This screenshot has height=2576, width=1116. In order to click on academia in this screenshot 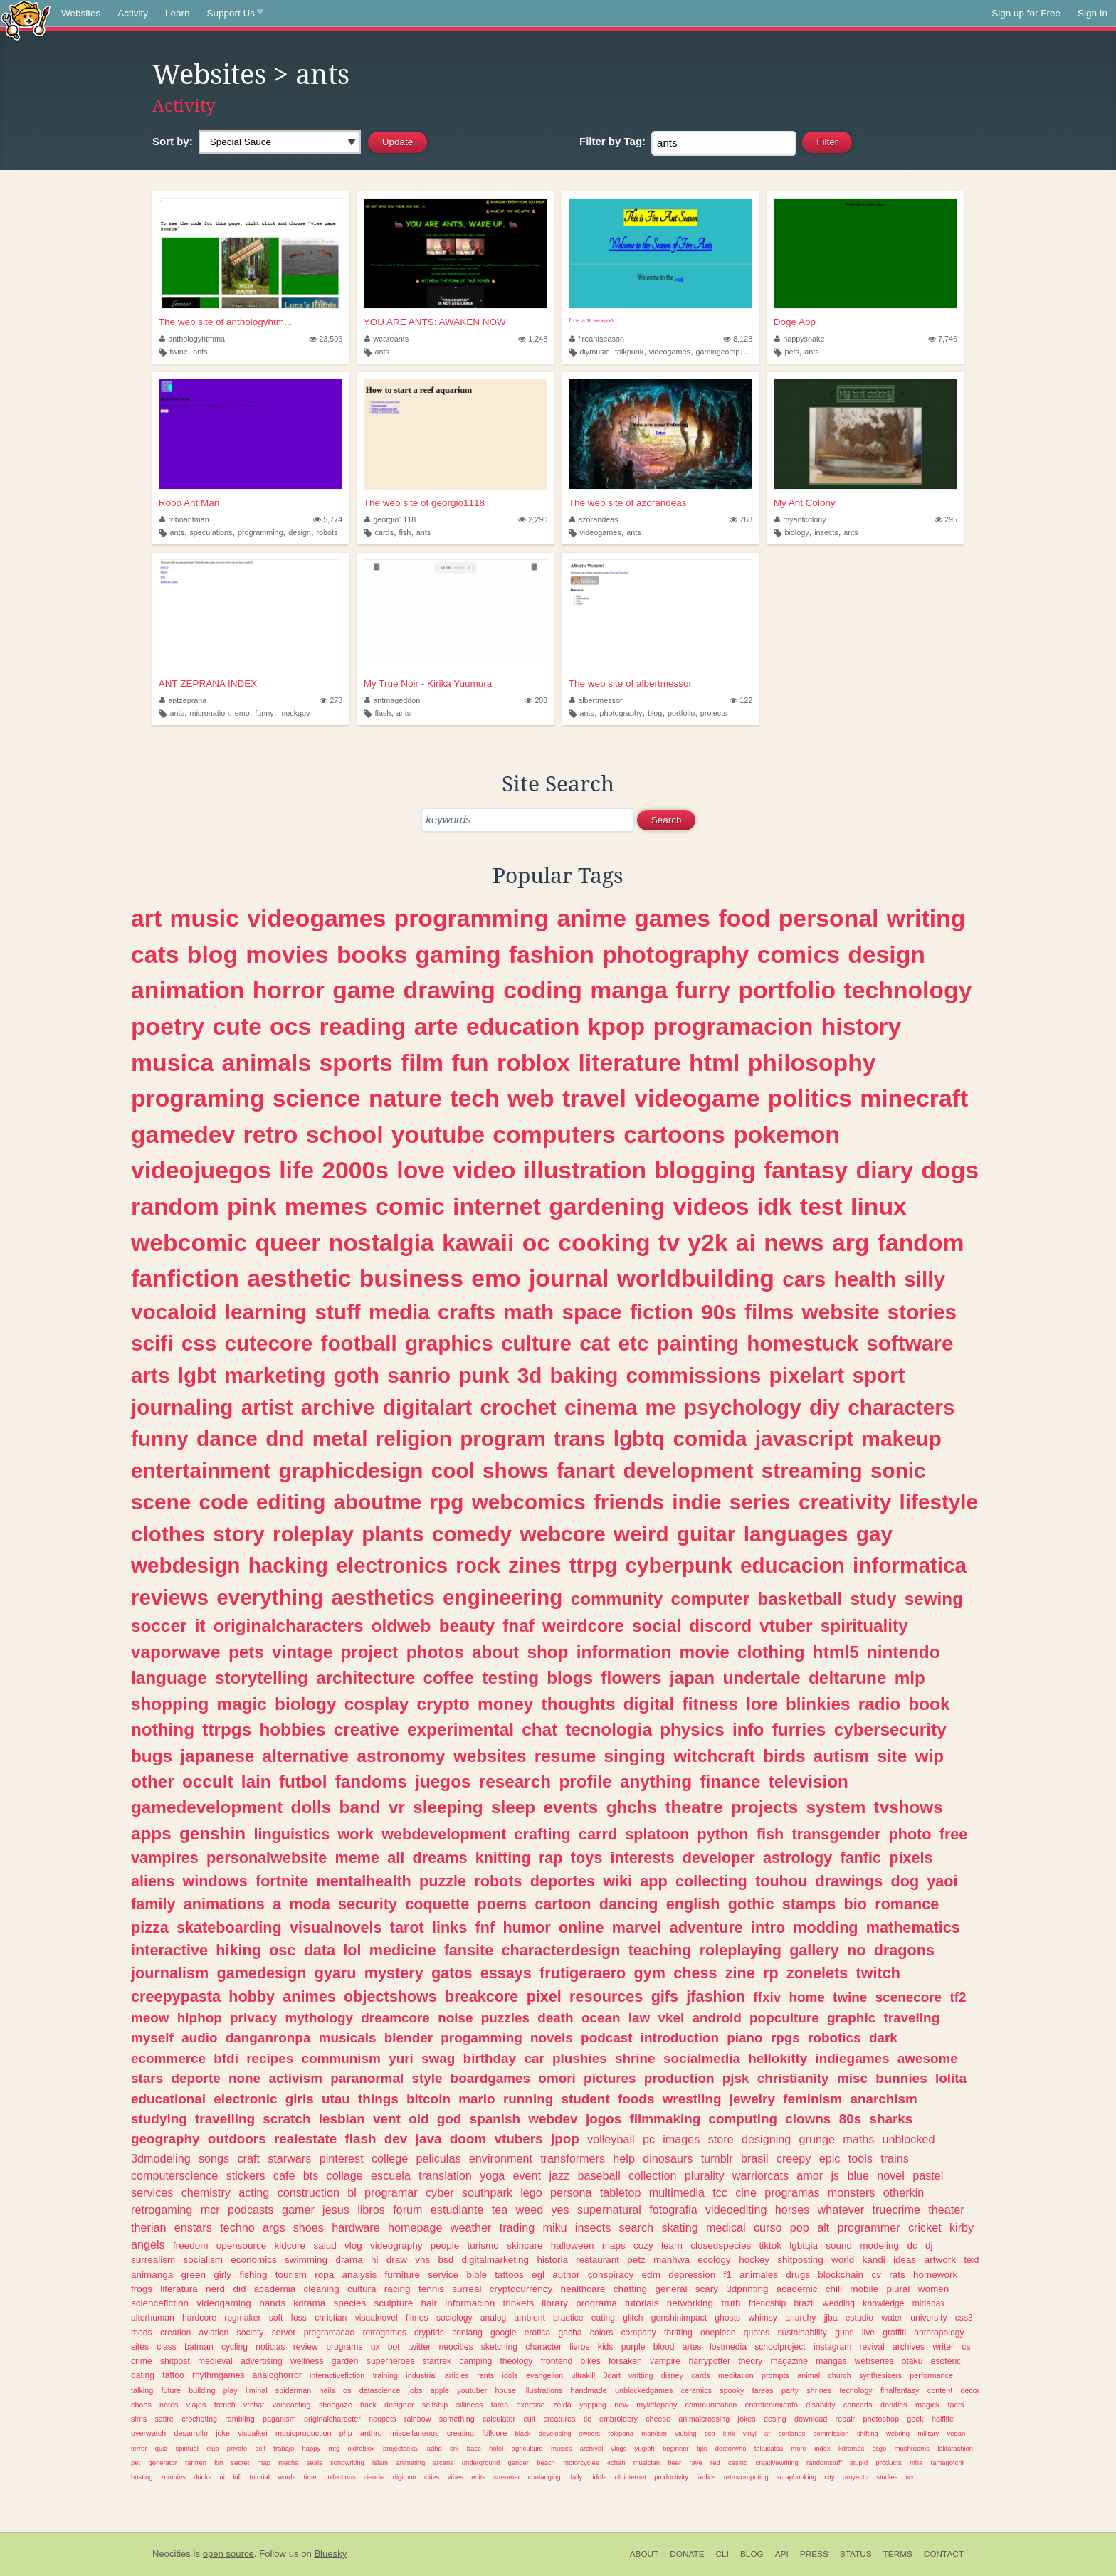, I will do `click(275, 2289)`.